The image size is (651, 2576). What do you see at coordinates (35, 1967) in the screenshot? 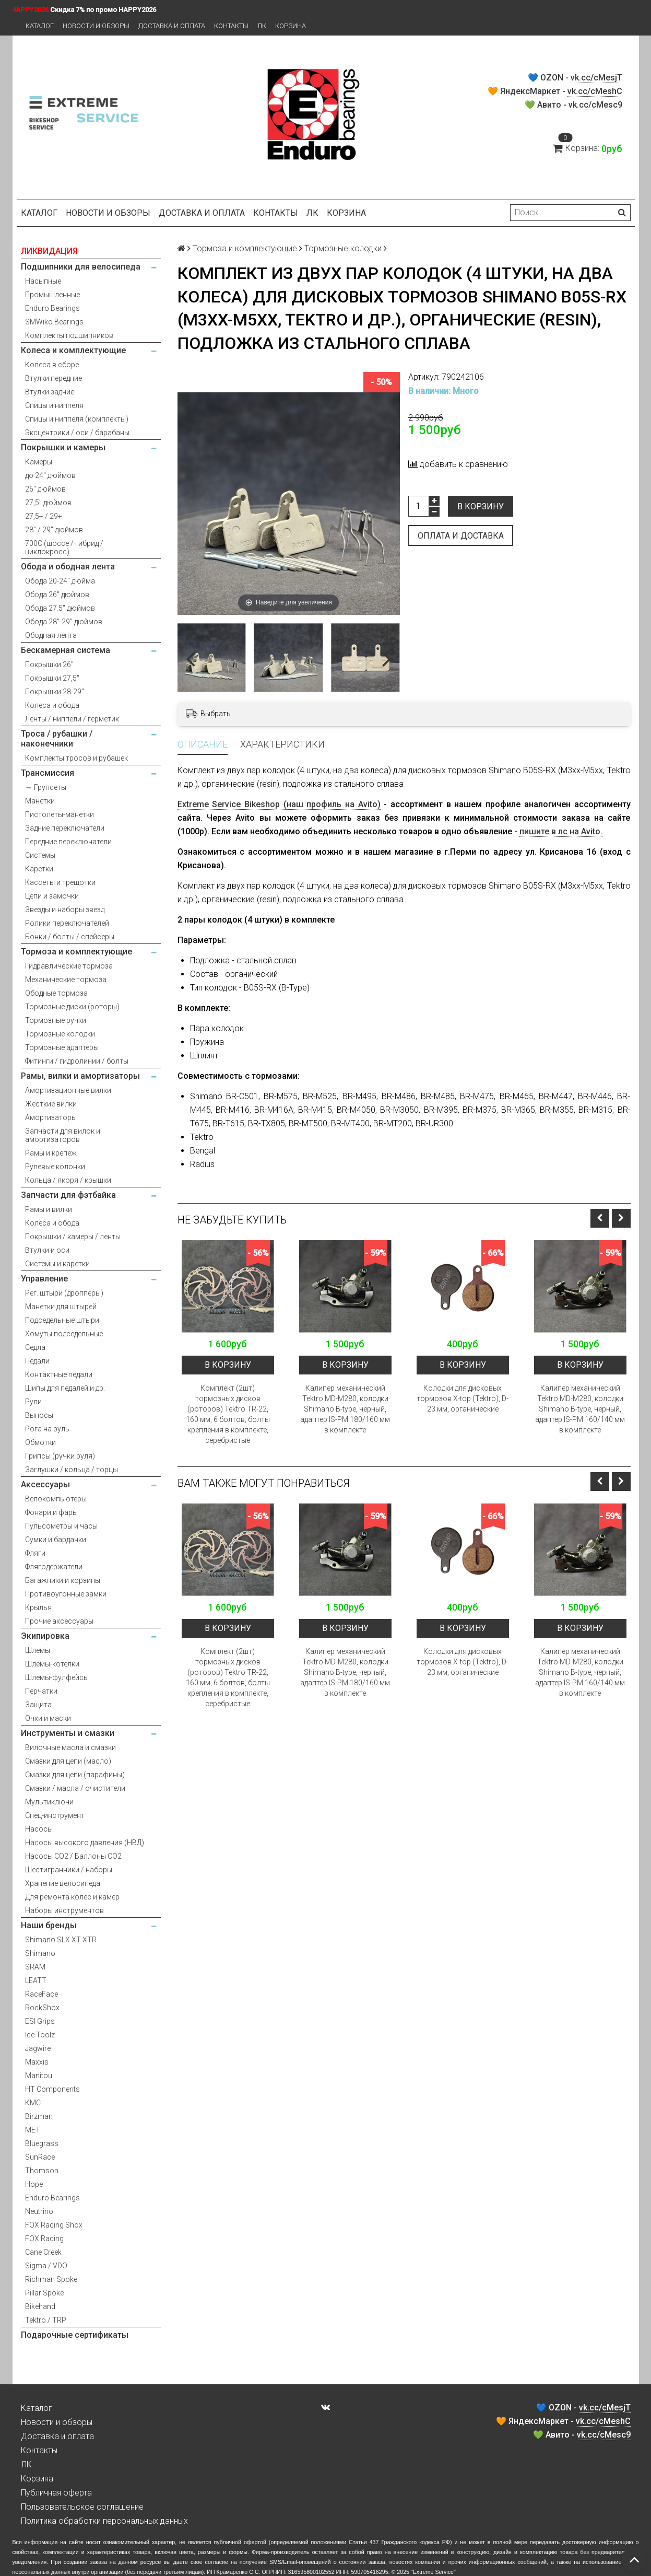
I see `SRAM` at bounding box center [35, 1967].